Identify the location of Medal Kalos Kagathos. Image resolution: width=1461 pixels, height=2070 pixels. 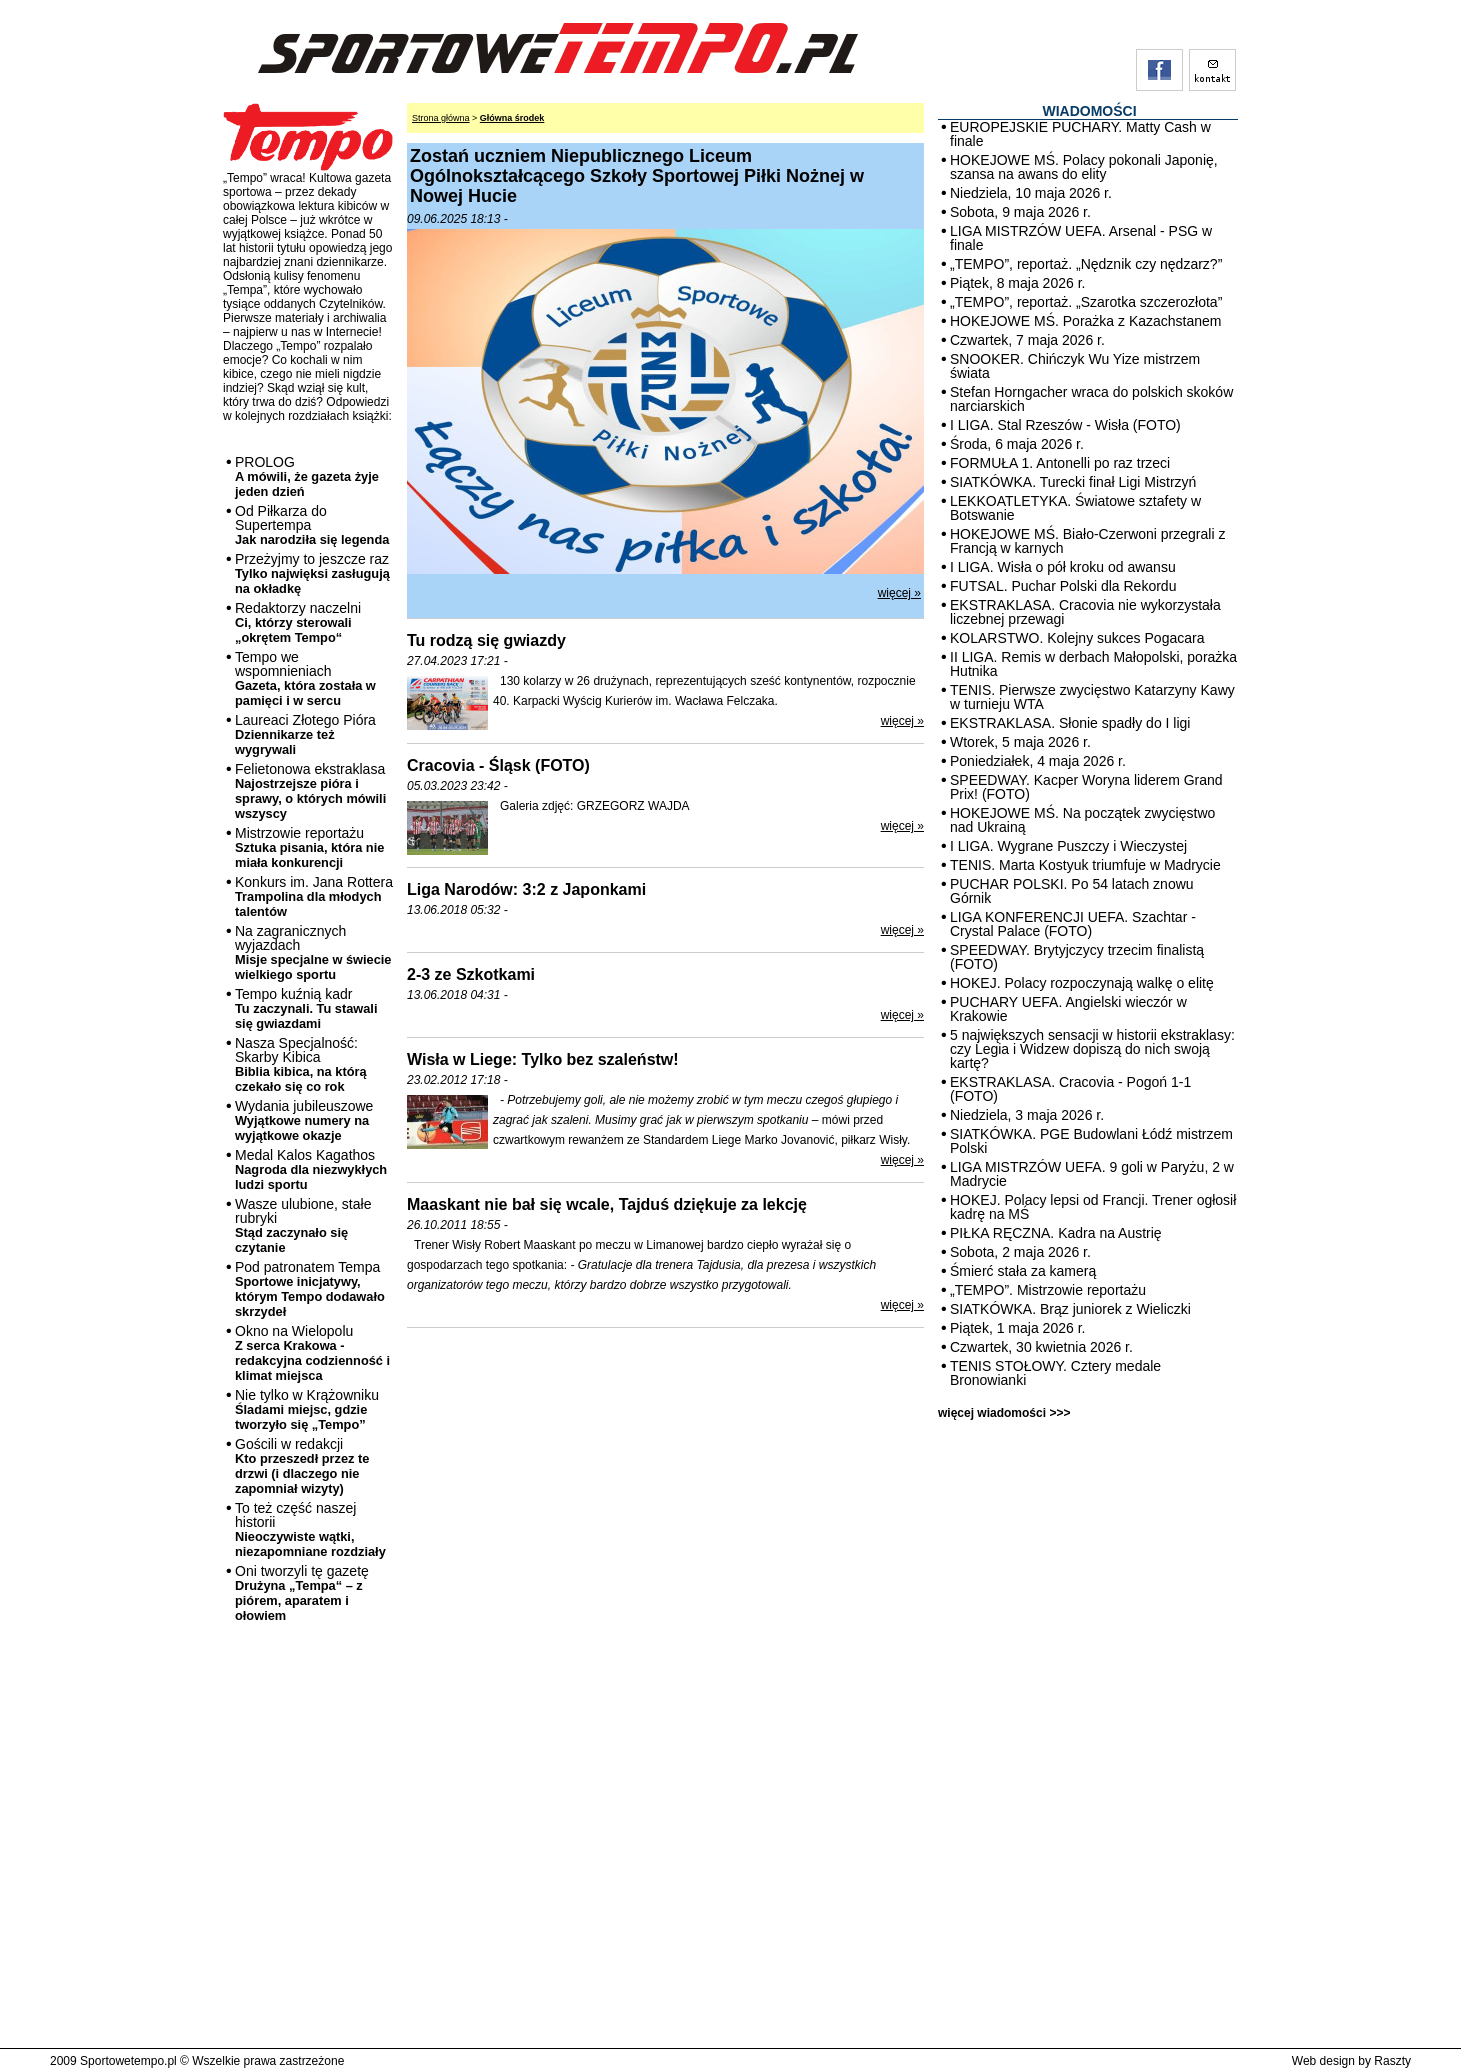
(311, 1169).